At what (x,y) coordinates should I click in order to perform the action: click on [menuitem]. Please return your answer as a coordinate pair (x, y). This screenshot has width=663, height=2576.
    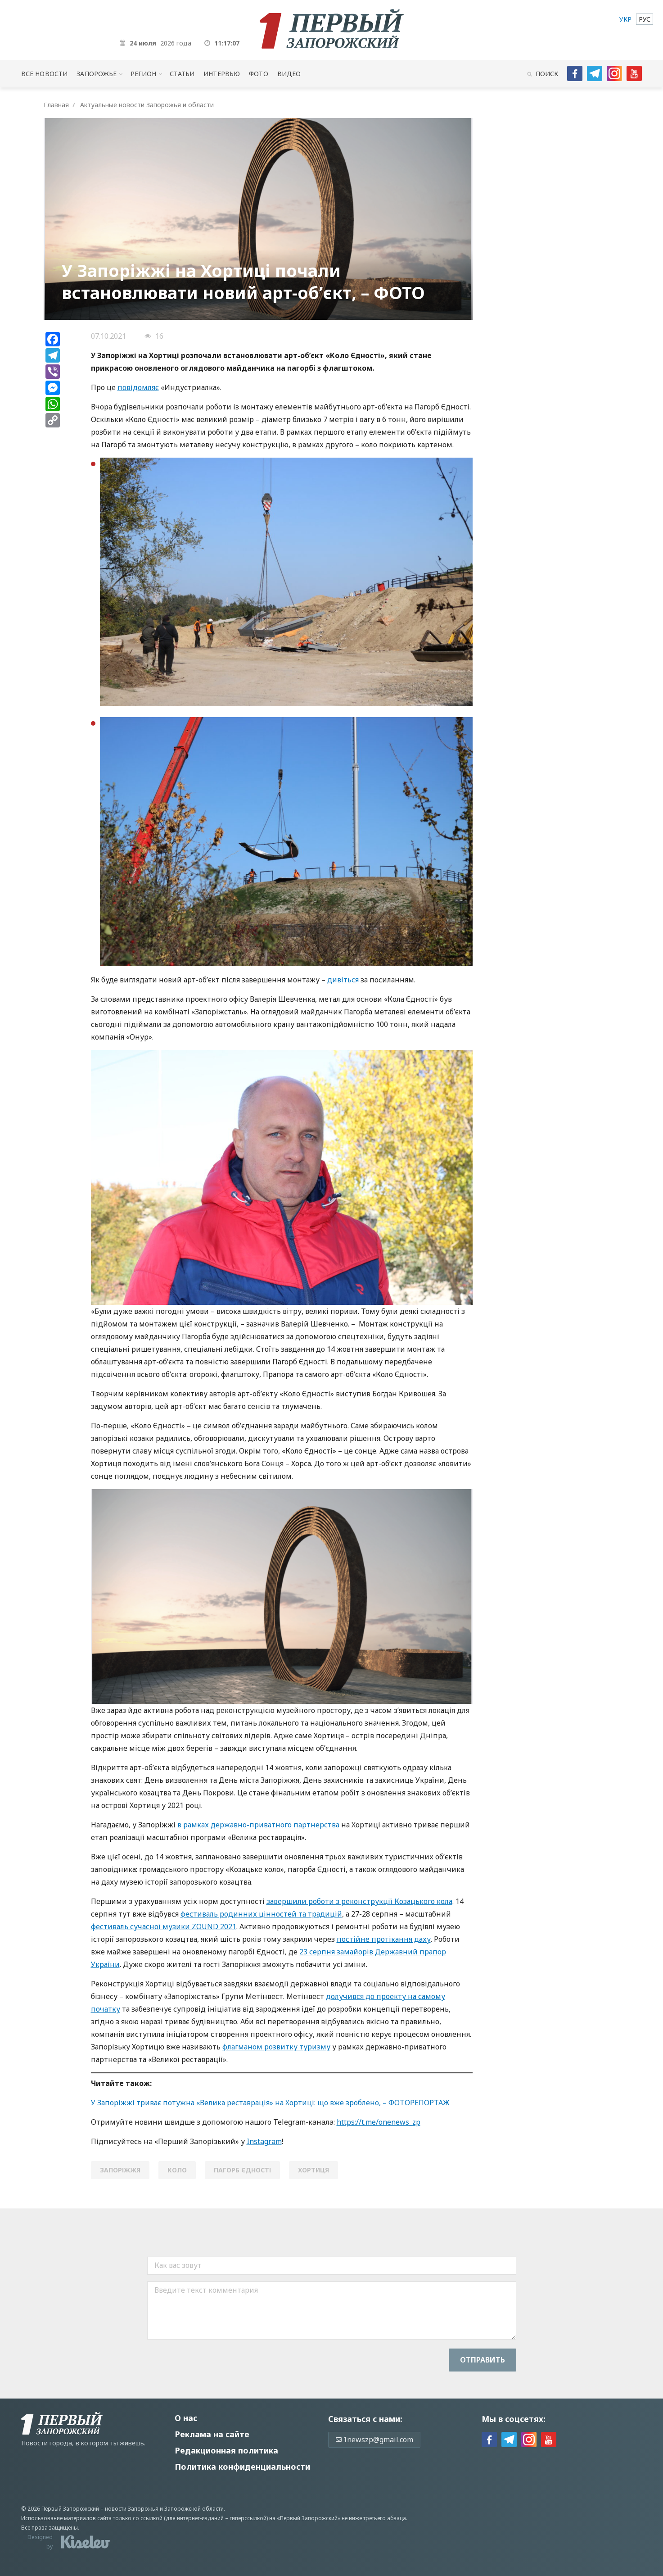
    Looking at the image, I should click on (625, 19).